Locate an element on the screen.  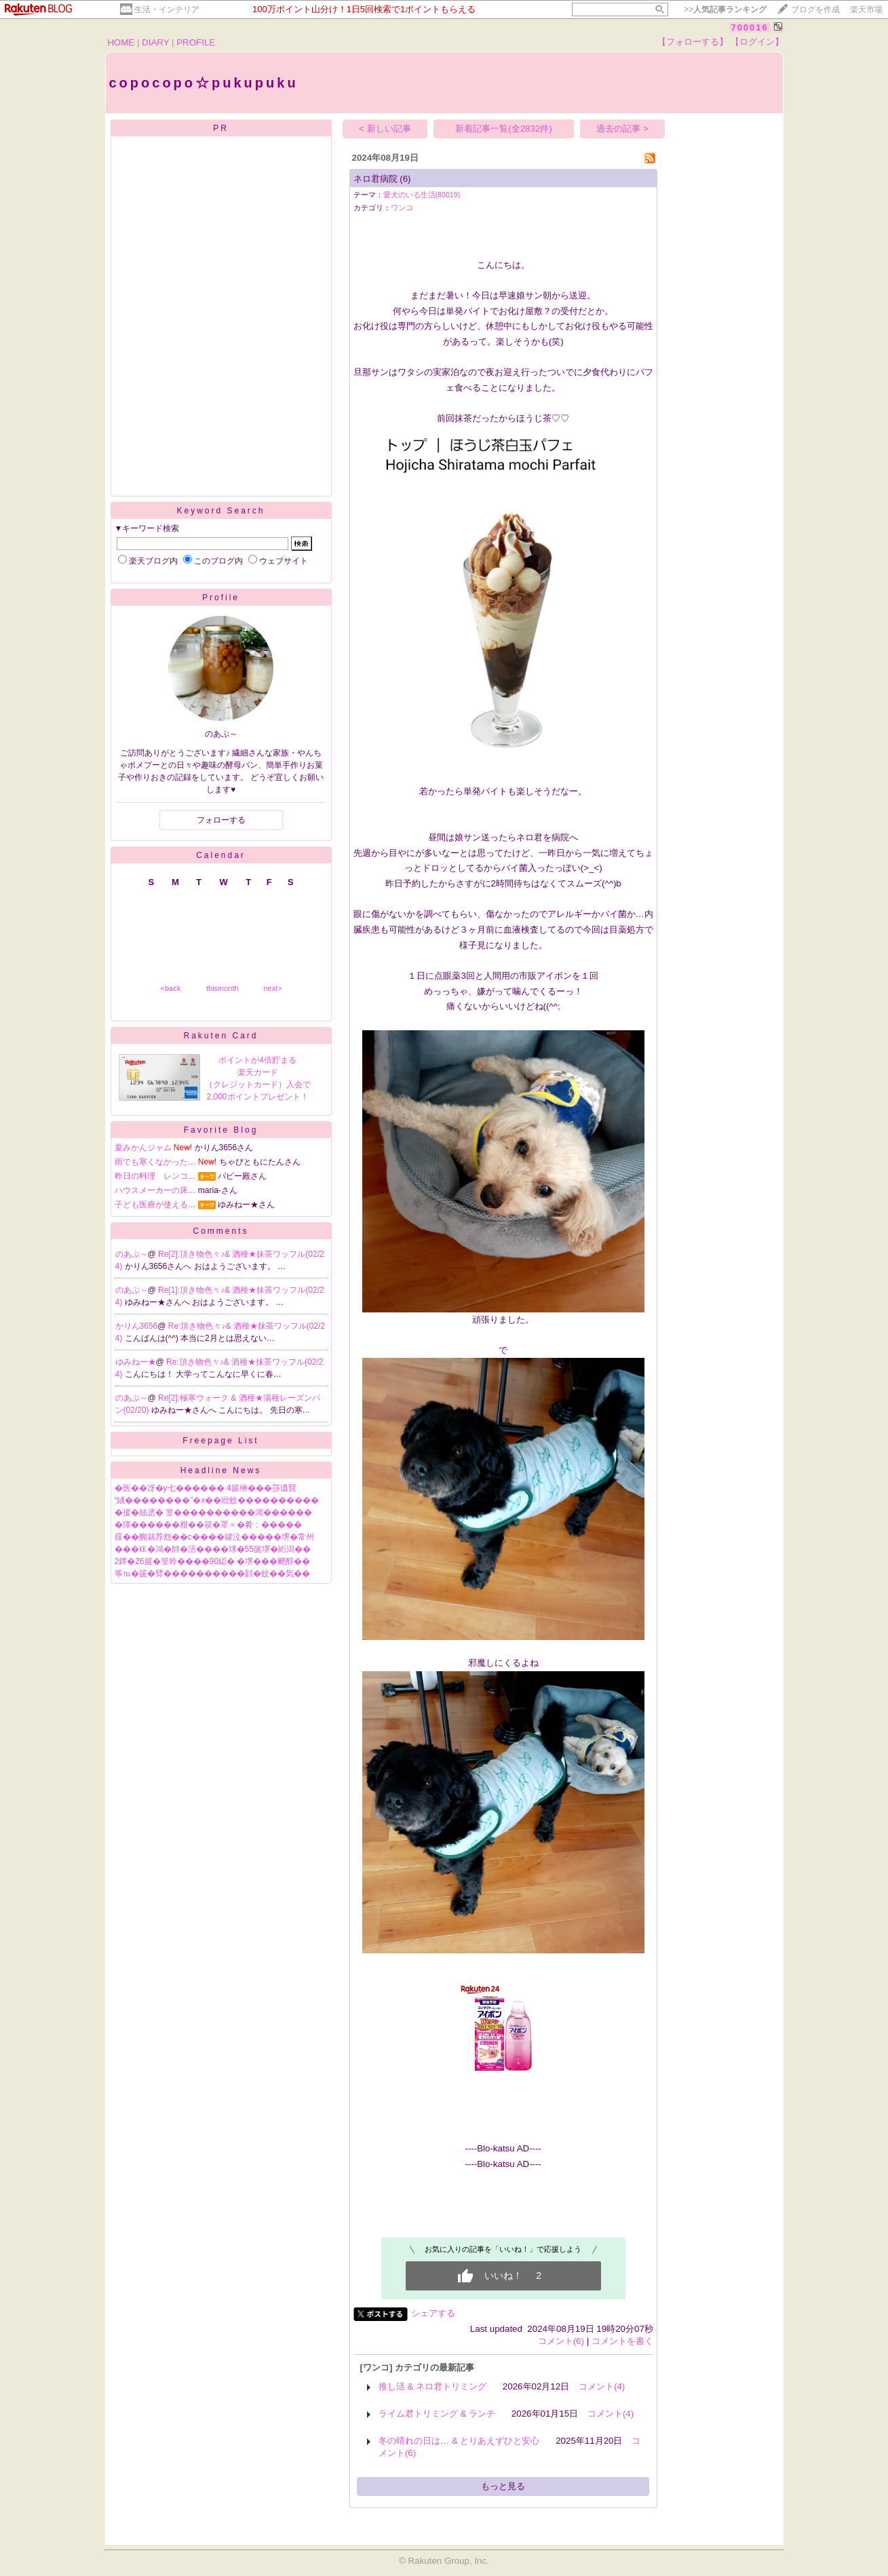
筝℡�篋�臂����������顔�蚊��気�� is located at coordinates (212, 1573).